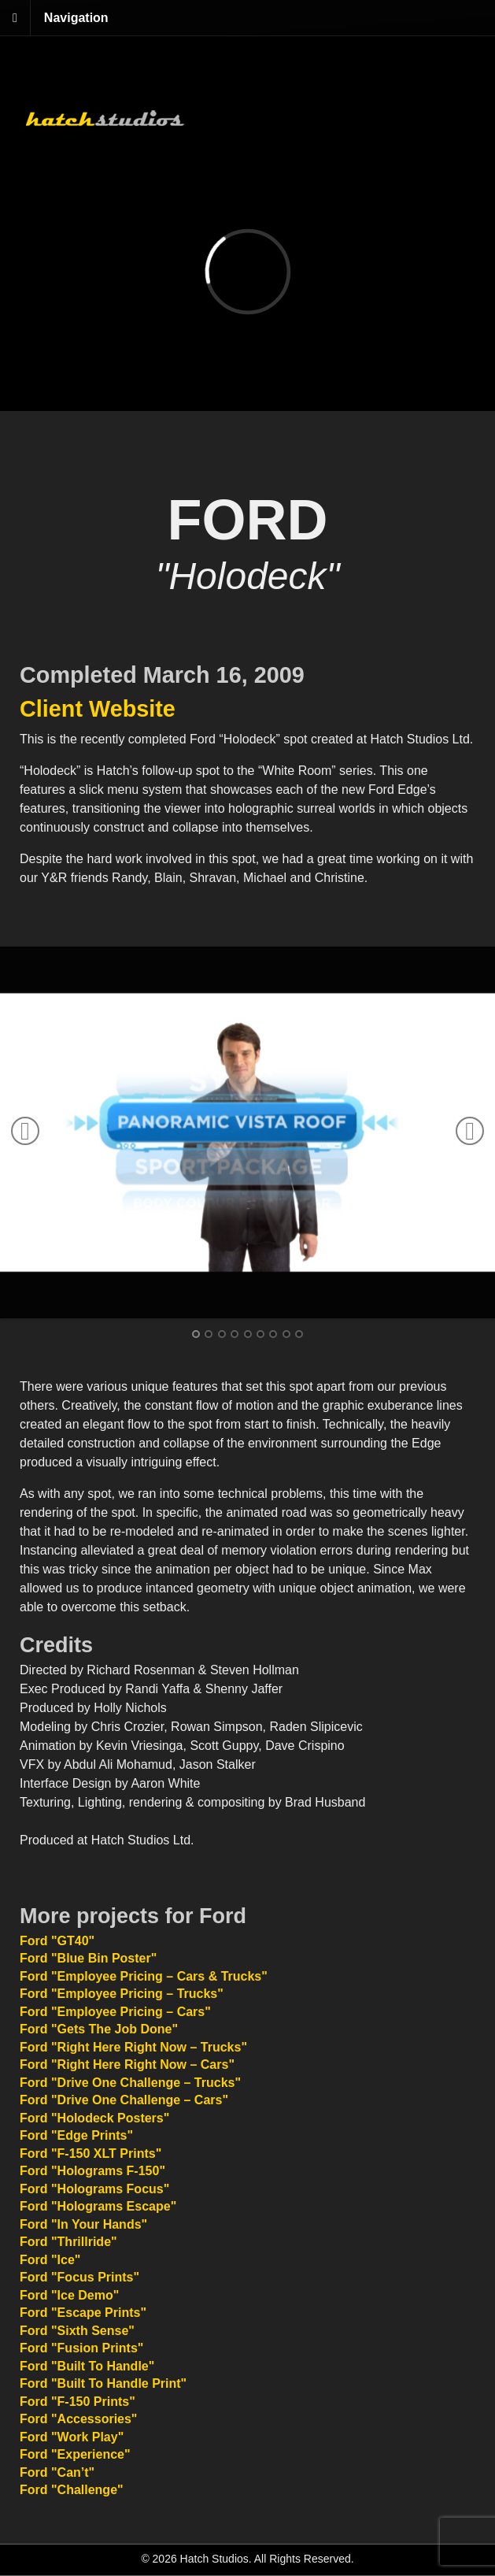  I want to click on Ford "Holograms Focus", so click(94, 2189).